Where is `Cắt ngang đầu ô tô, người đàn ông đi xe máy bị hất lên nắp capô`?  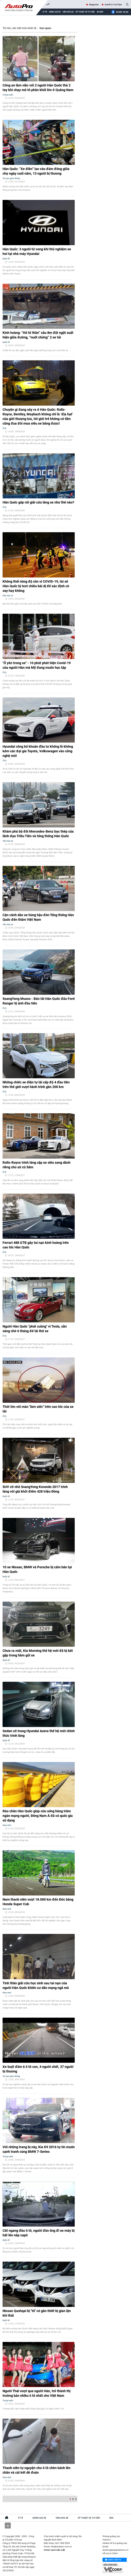 Cắt ngang đầu ô tô, người đàn ông đi xe máy bị hất lên nắp capô is located at coordinates (39, 2232).